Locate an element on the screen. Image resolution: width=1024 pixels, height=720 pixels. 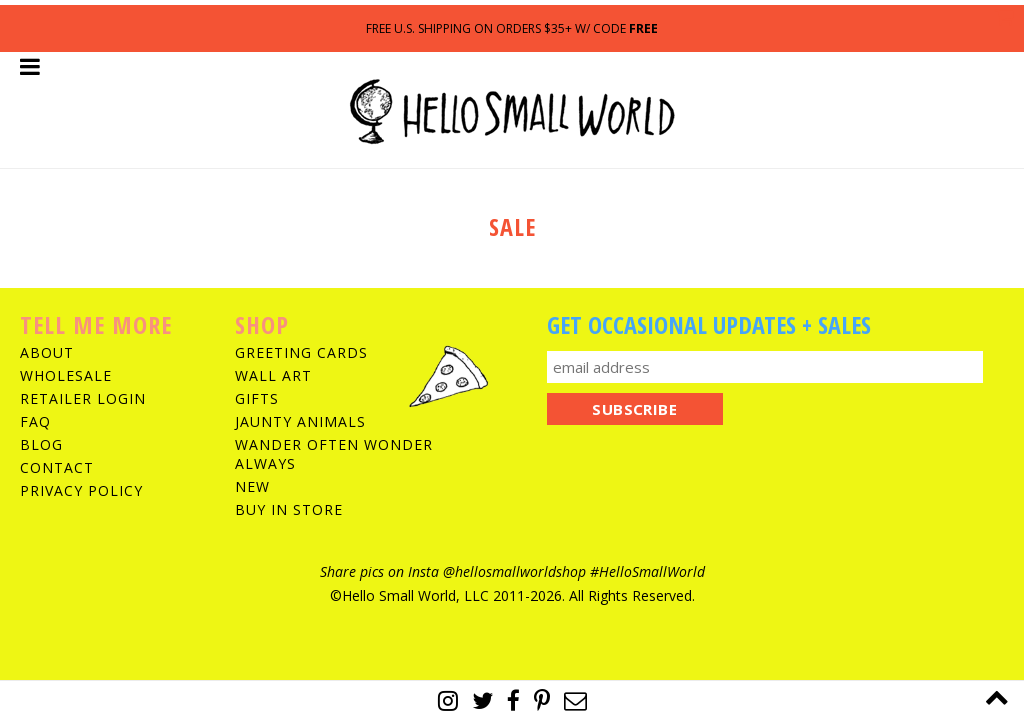
Retailer Login is located at coordinates (83, 398).